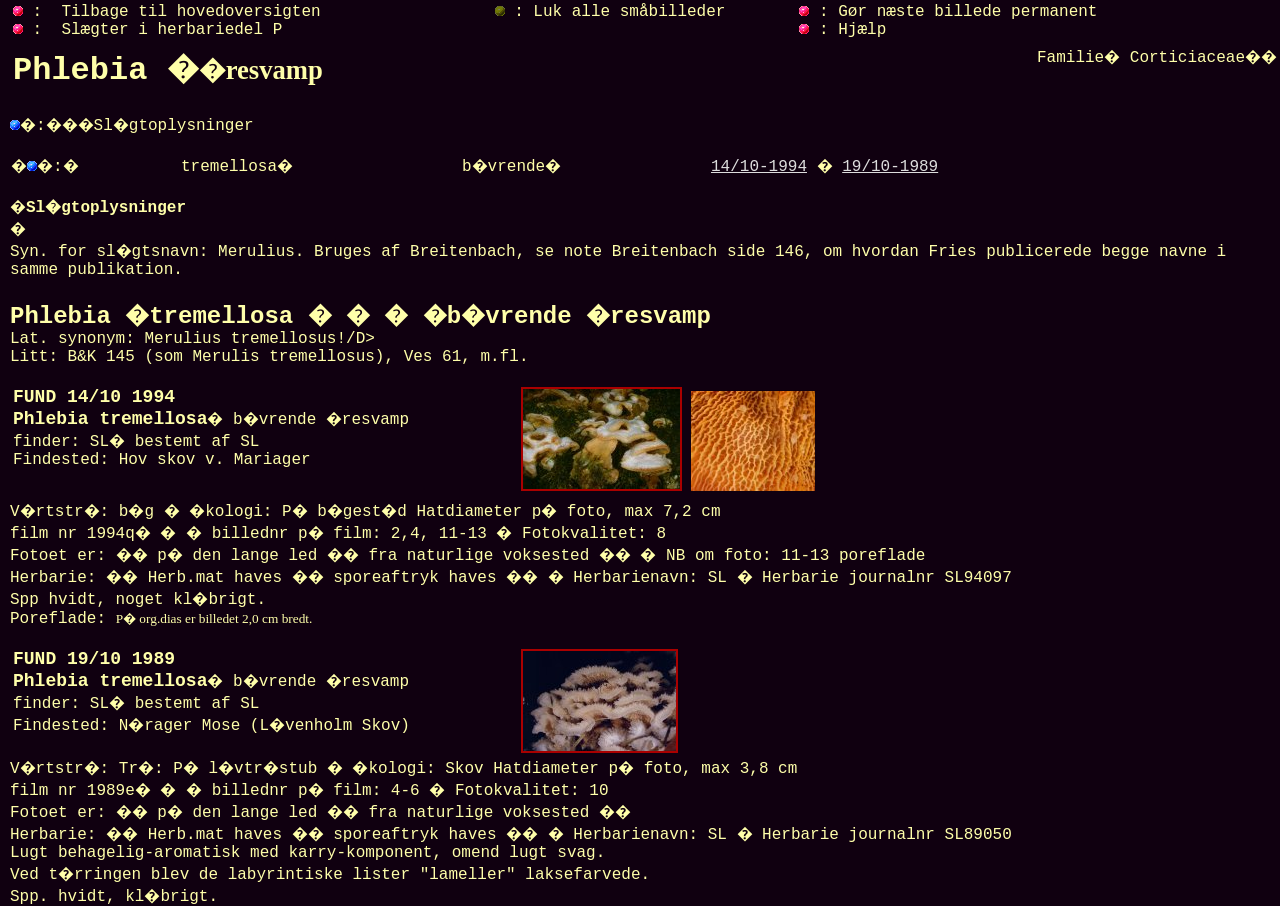 The image size is (1280, 906). I want to click on Lat. synonym: Merulius tremellosus!/D> Litt: B&K 145 (som Merulis tremellosus), Ves 61, m.fl., so click(360, 338).